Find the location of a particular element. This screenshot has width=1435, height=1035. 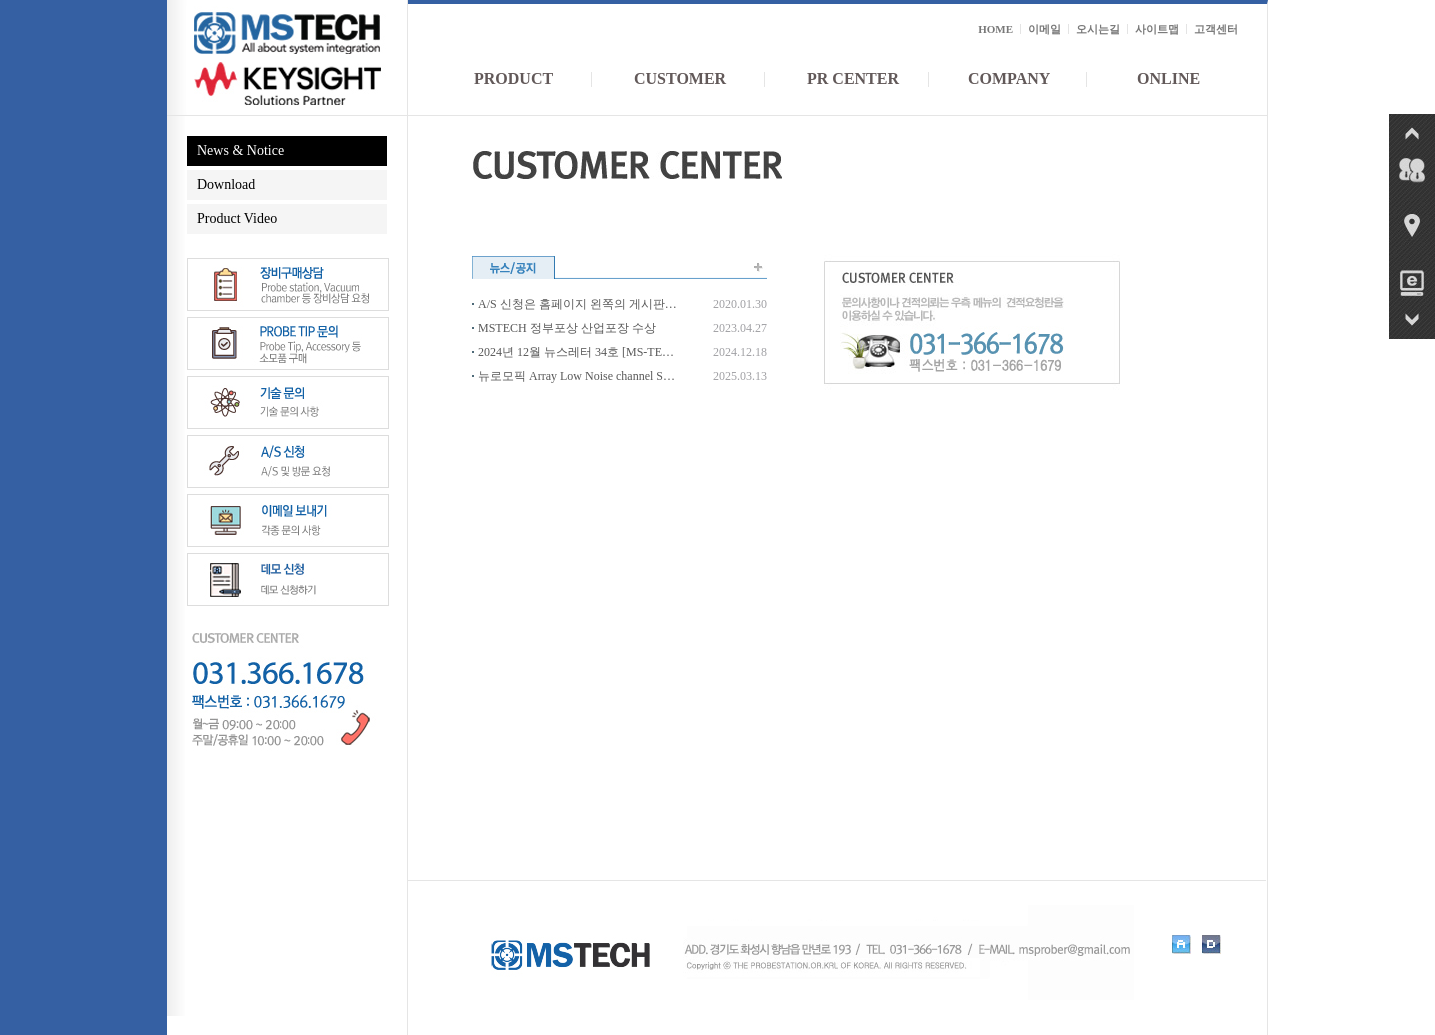

COMPANY is located at coordinates (1009, 78).